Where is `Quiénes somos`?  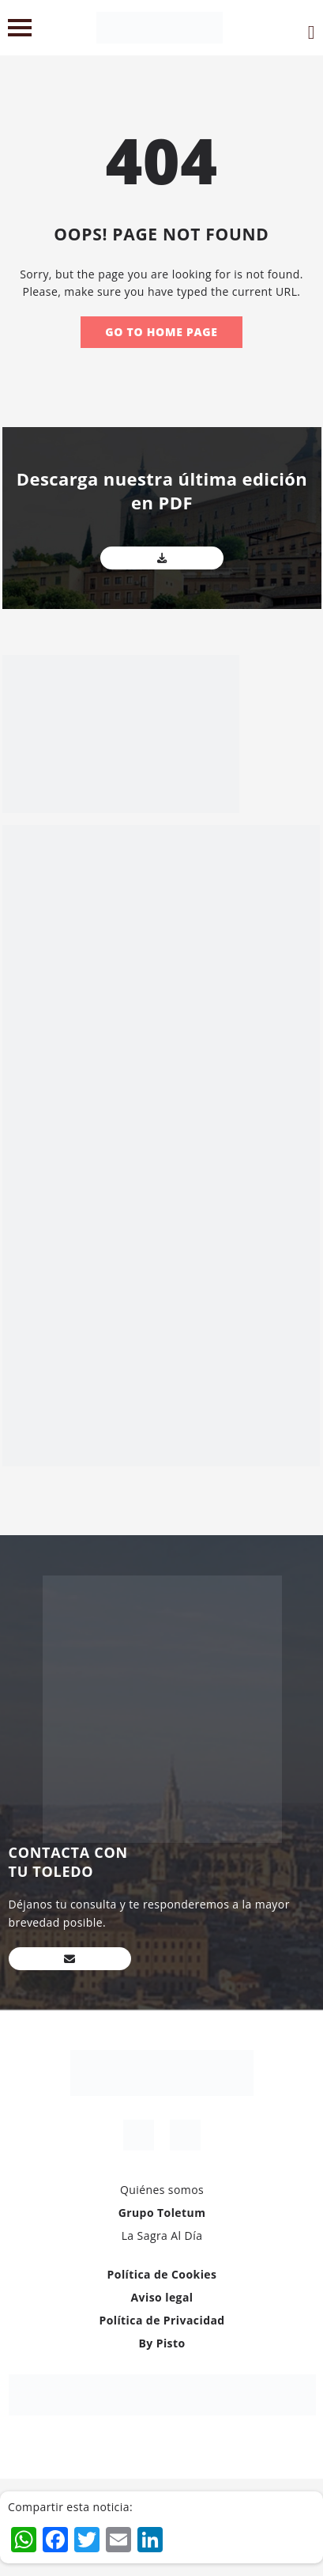
Quiénes somos is located at coordinates (162, 2189).